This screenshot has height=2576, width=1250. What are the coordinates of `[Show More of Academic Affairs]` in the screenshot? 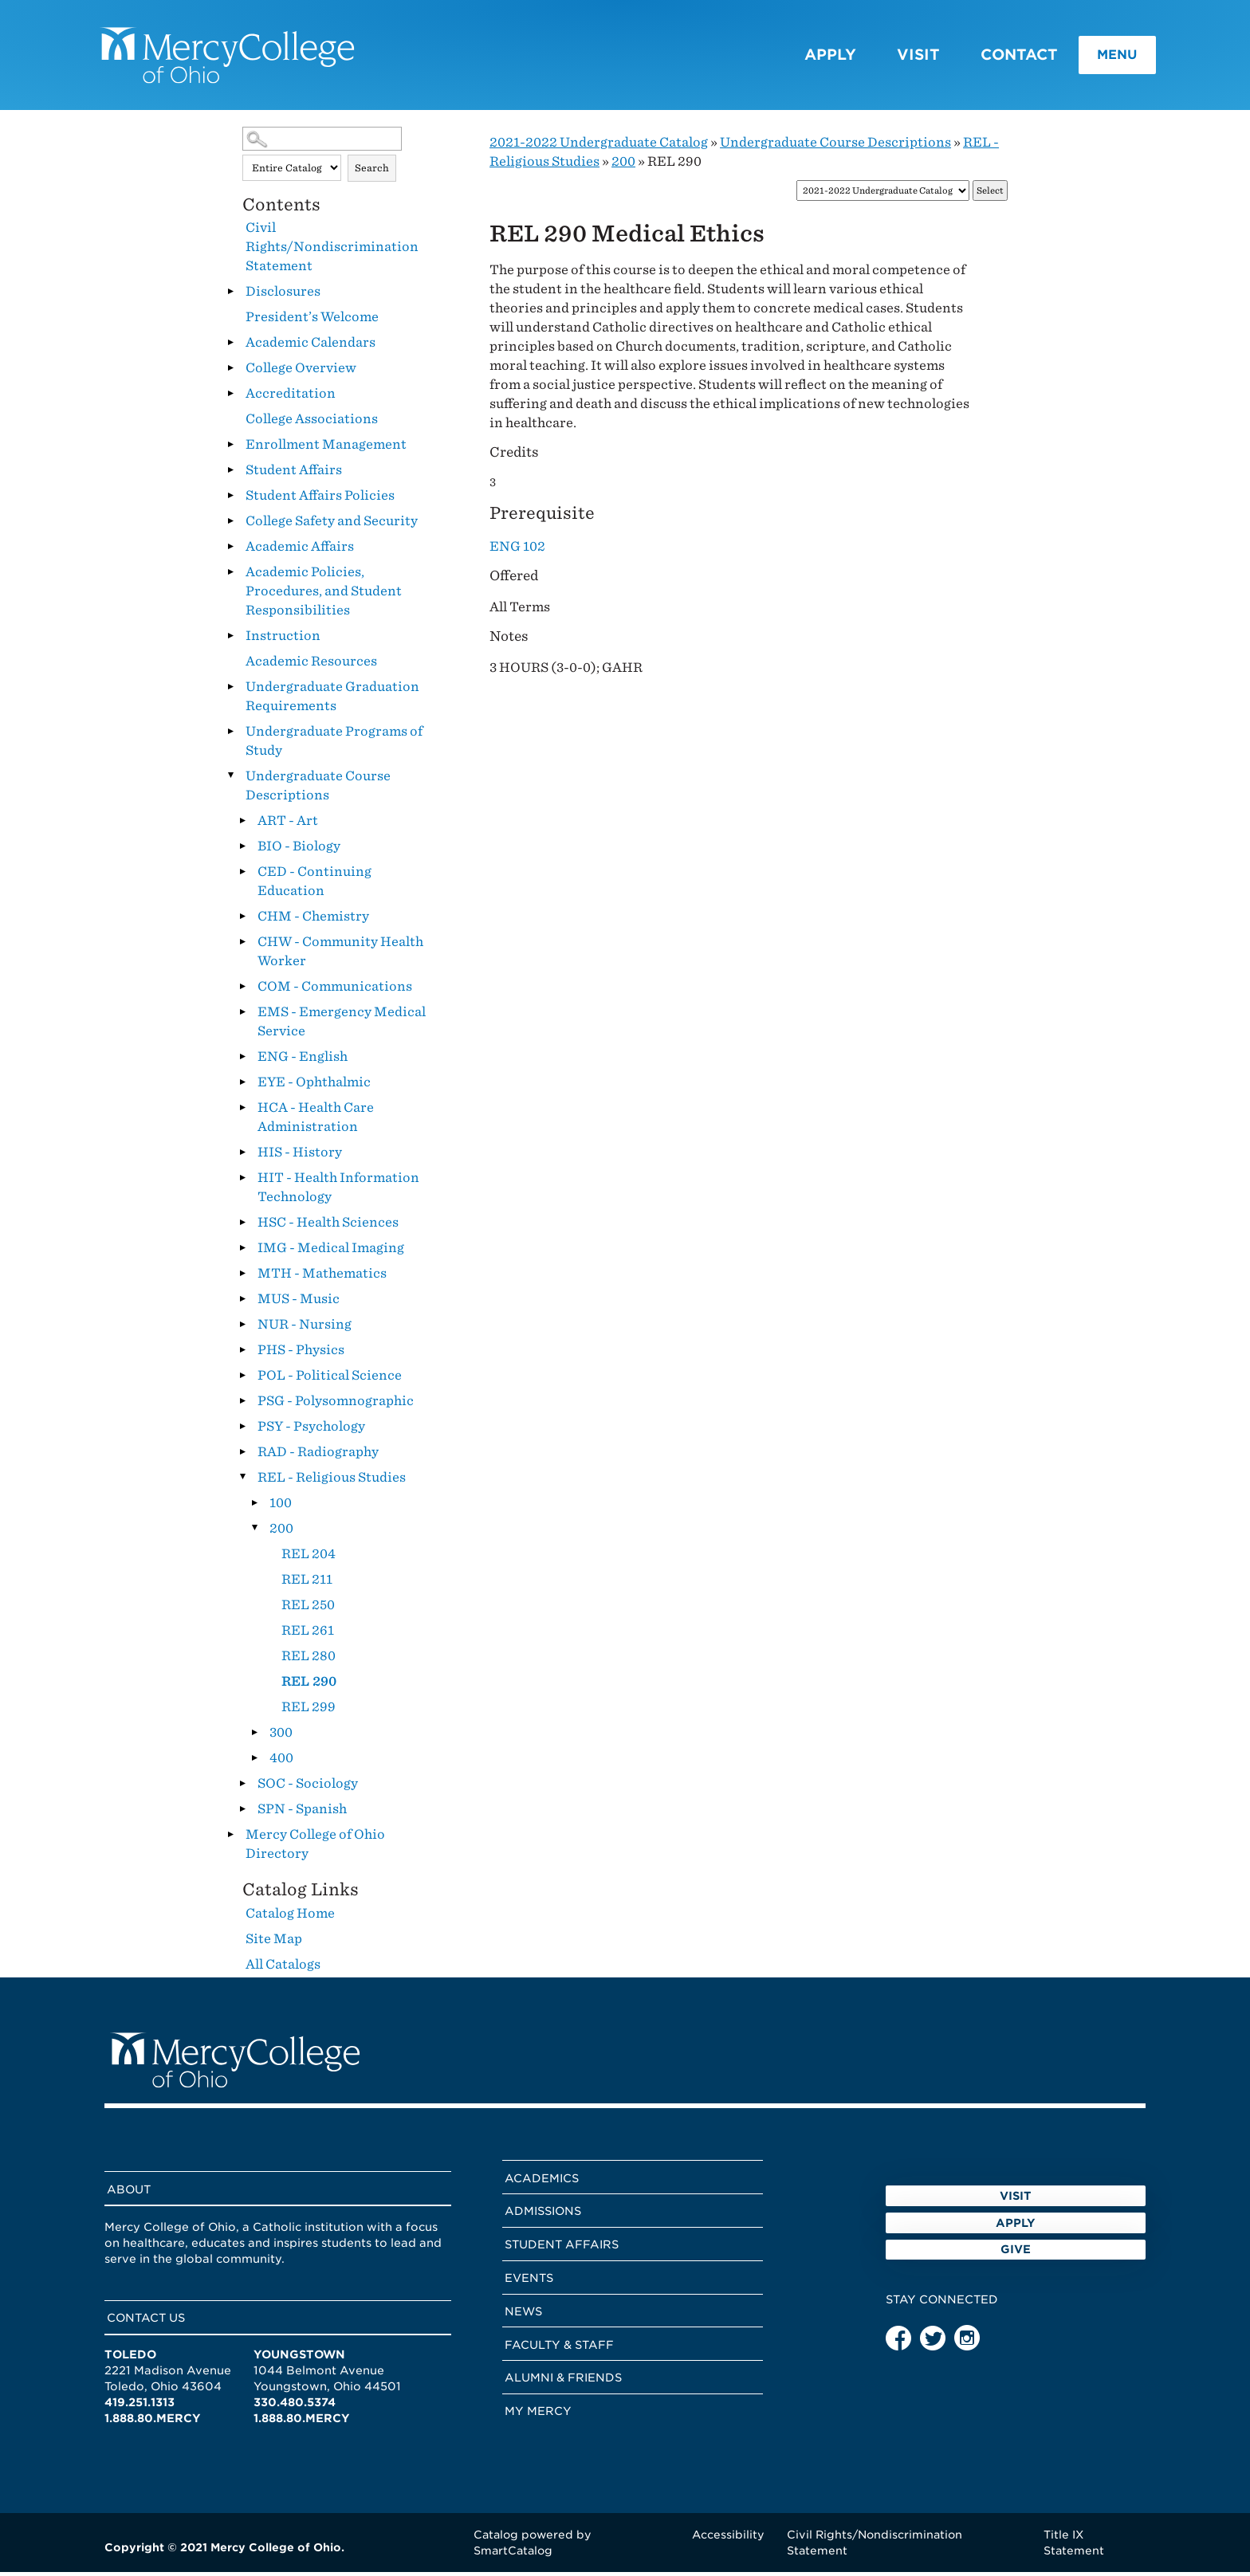 It's located at (230, 550).